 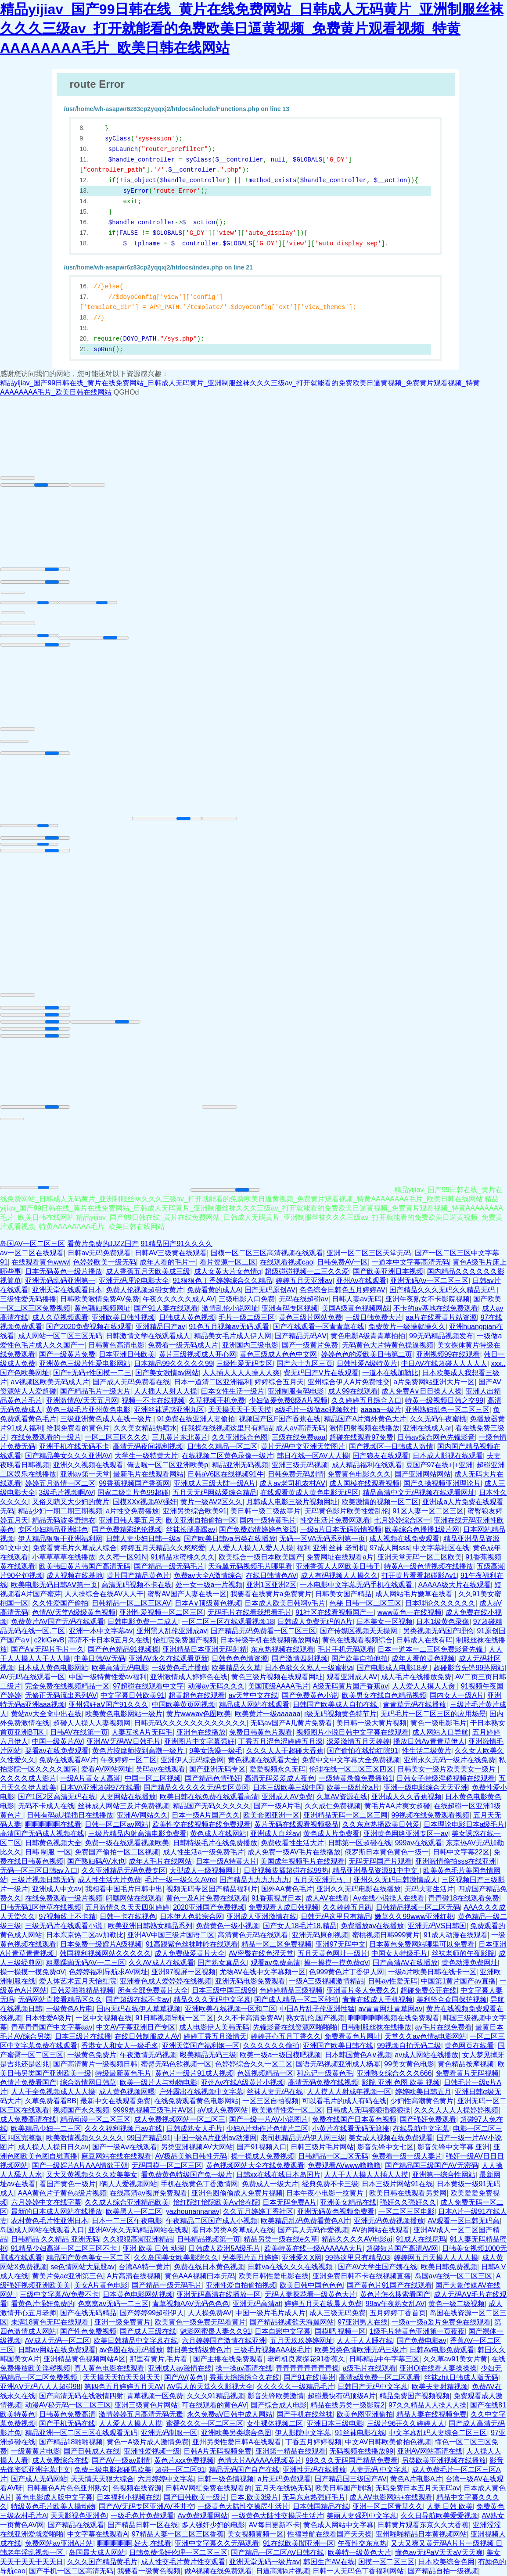 I want to click on 动漫AV秘无码一区二区三区, so click(x=68, y=2405).